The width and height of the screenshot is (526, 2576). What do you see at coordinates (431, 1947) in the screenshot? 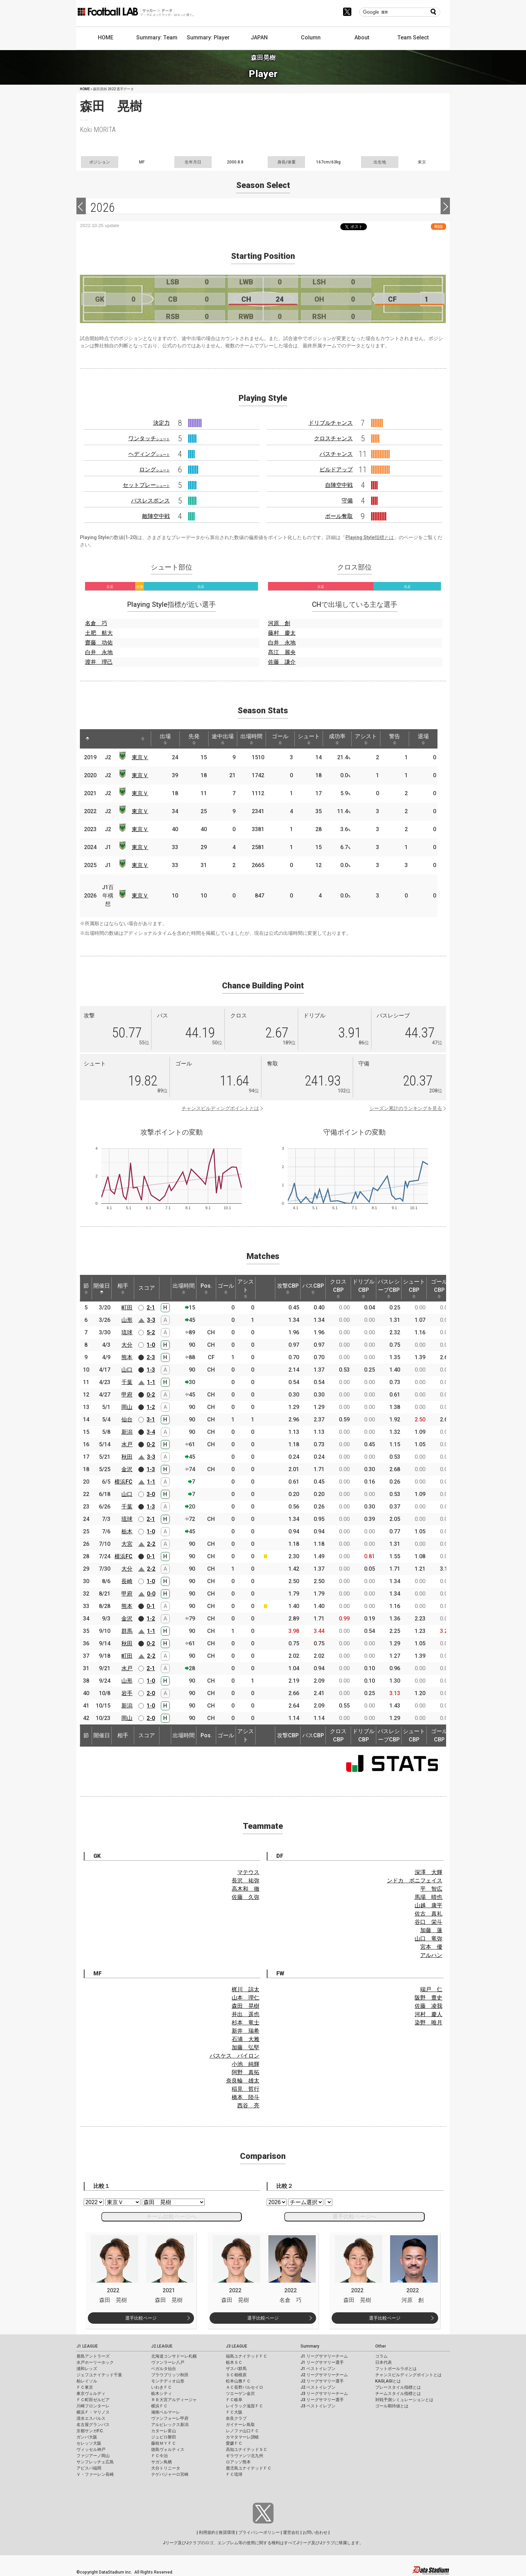
I see `宮本 優` at bounding box center [431, 1947].